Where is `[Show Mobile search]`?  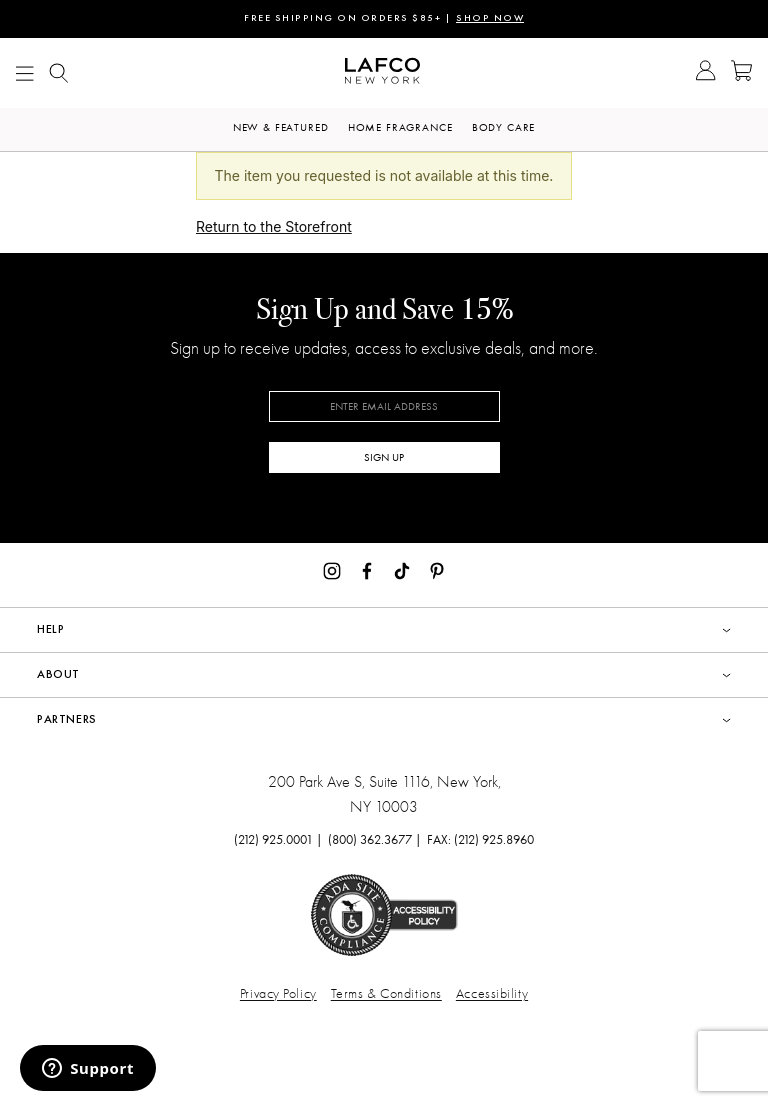 [Show Mobile search] is located at coordinates (59, 73).